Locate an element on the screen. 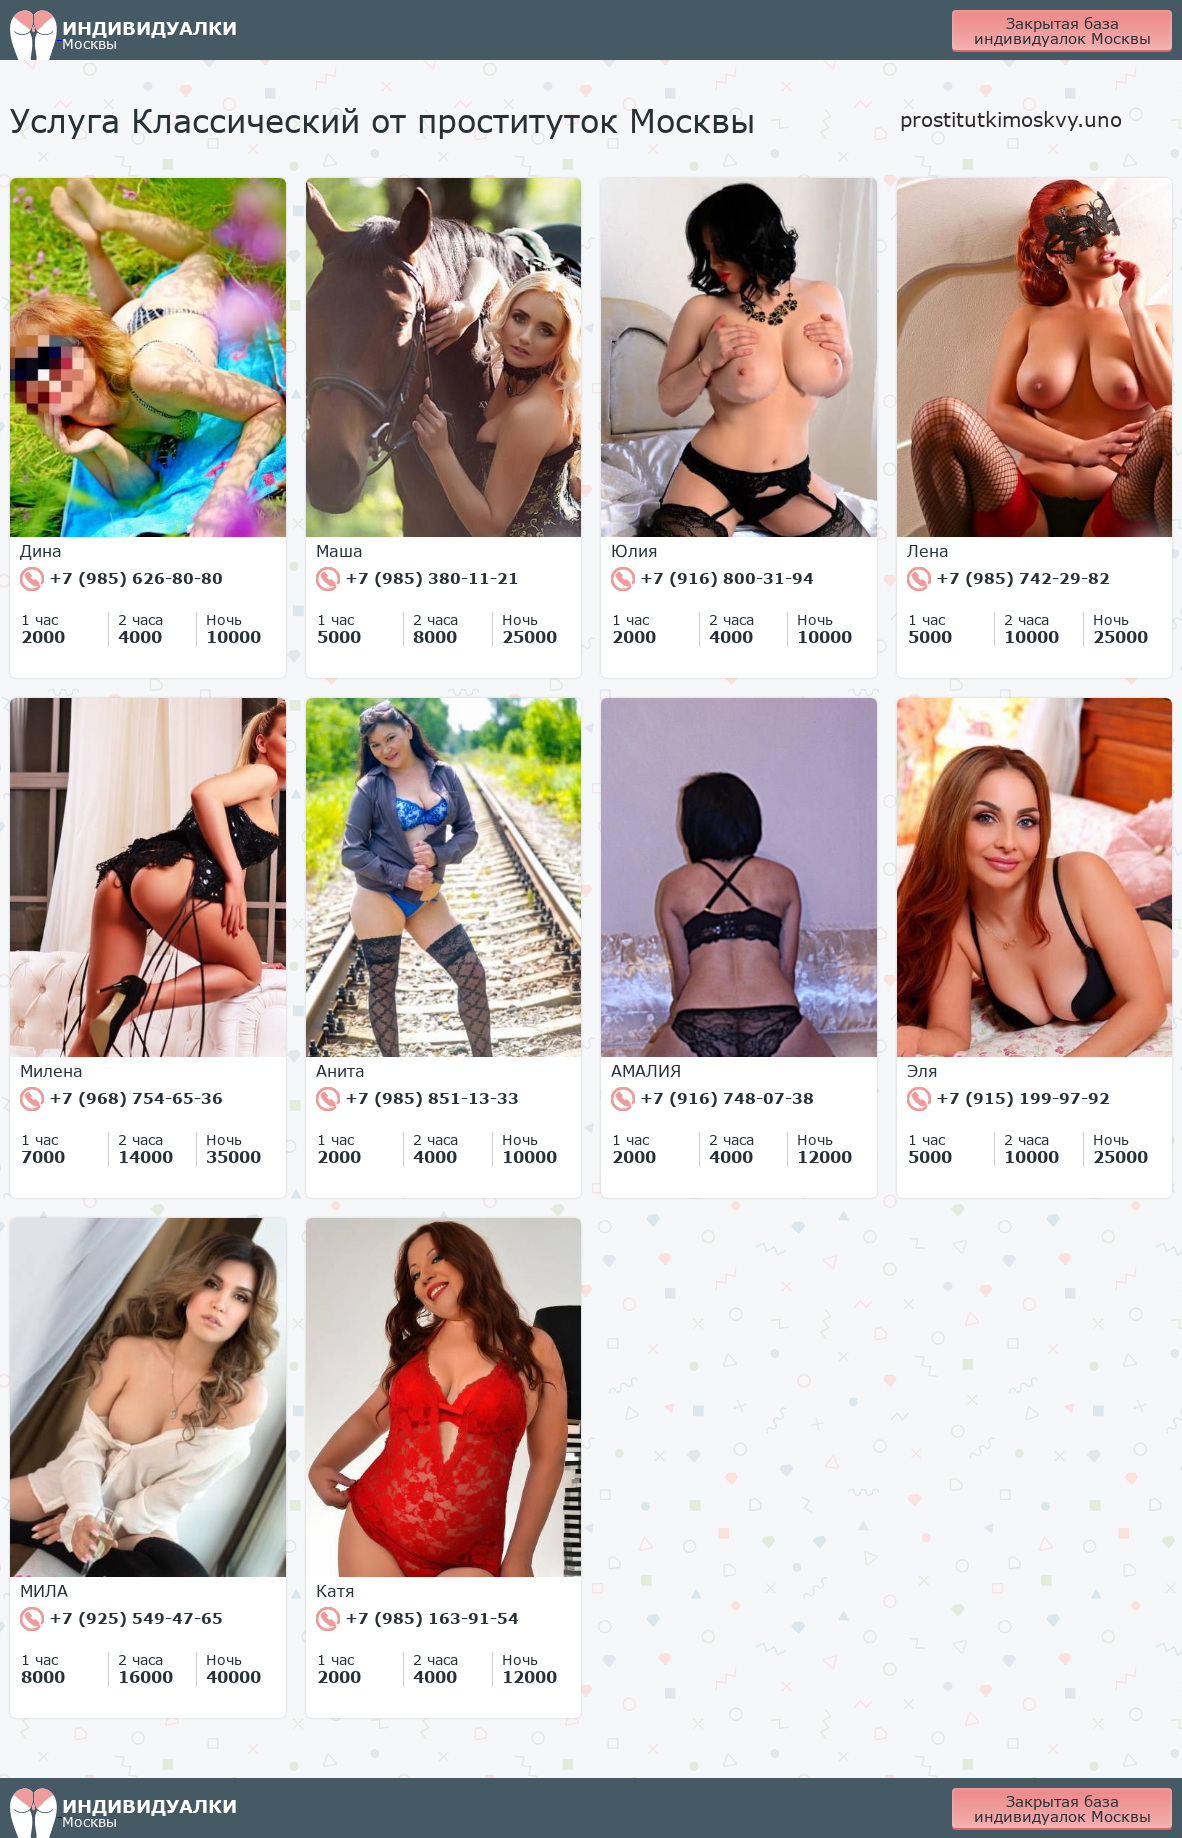 The image size is (1182, 1838). prostitutkimoskvy.uno is located at coordinates (1011, 119).